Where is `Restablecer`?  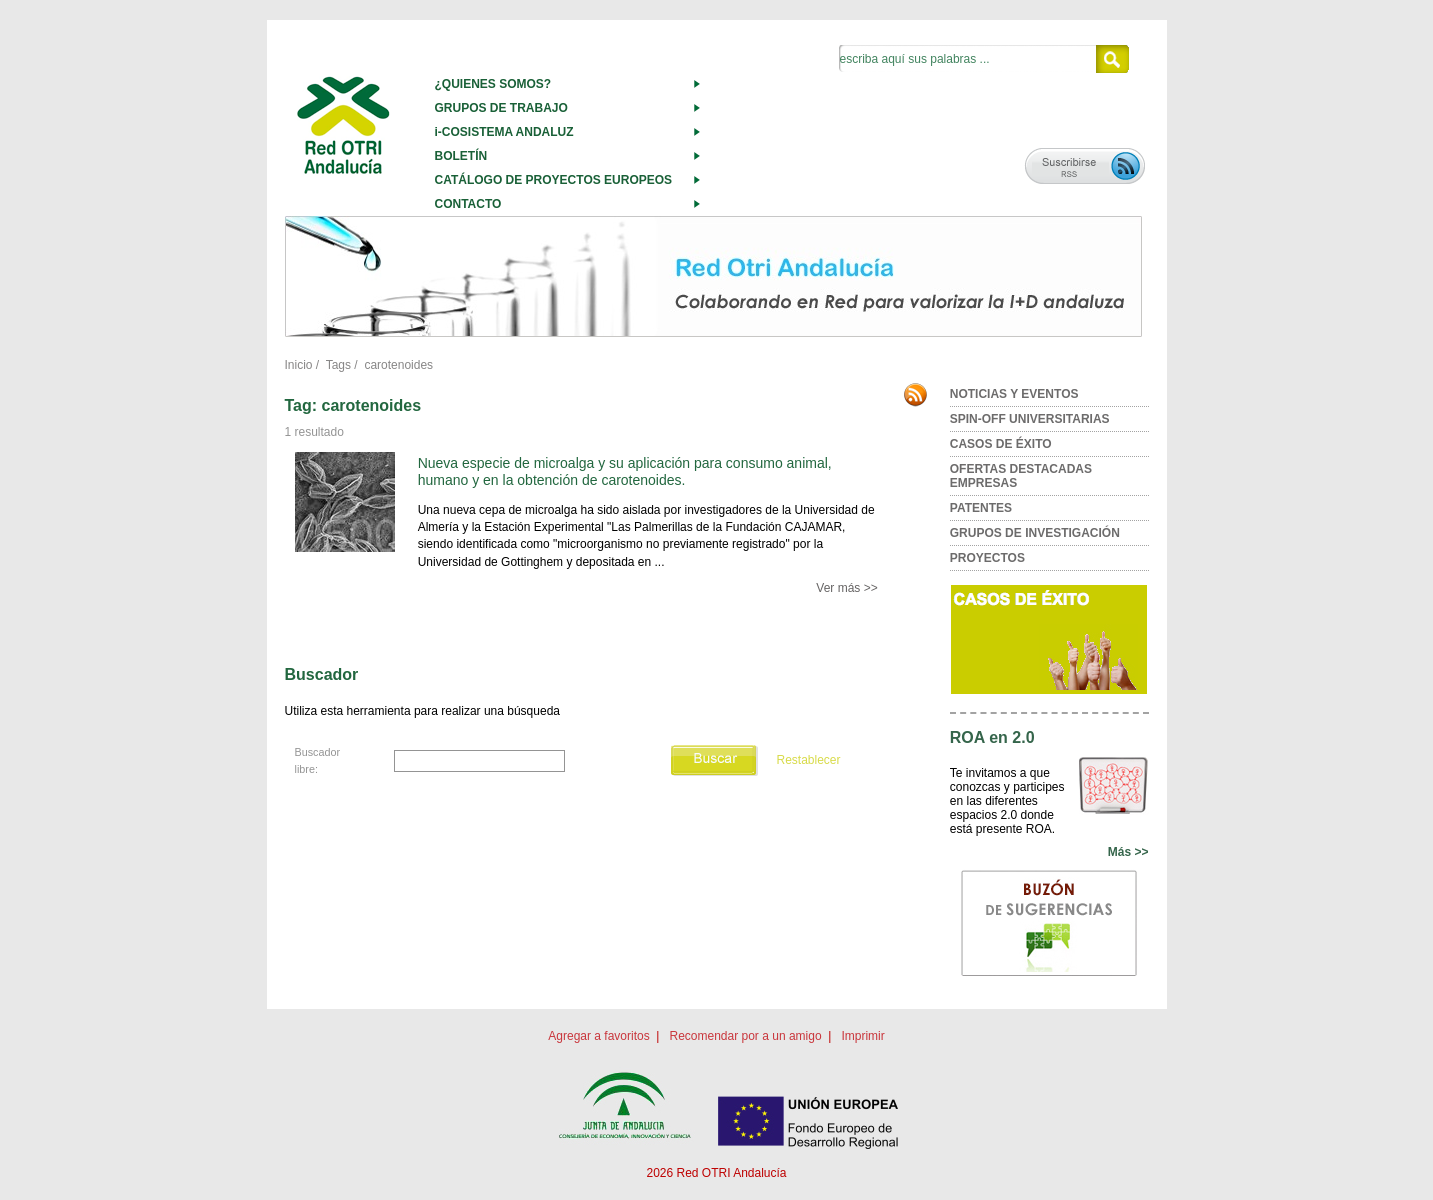
Restablecer is located at coordinates (808, 760).